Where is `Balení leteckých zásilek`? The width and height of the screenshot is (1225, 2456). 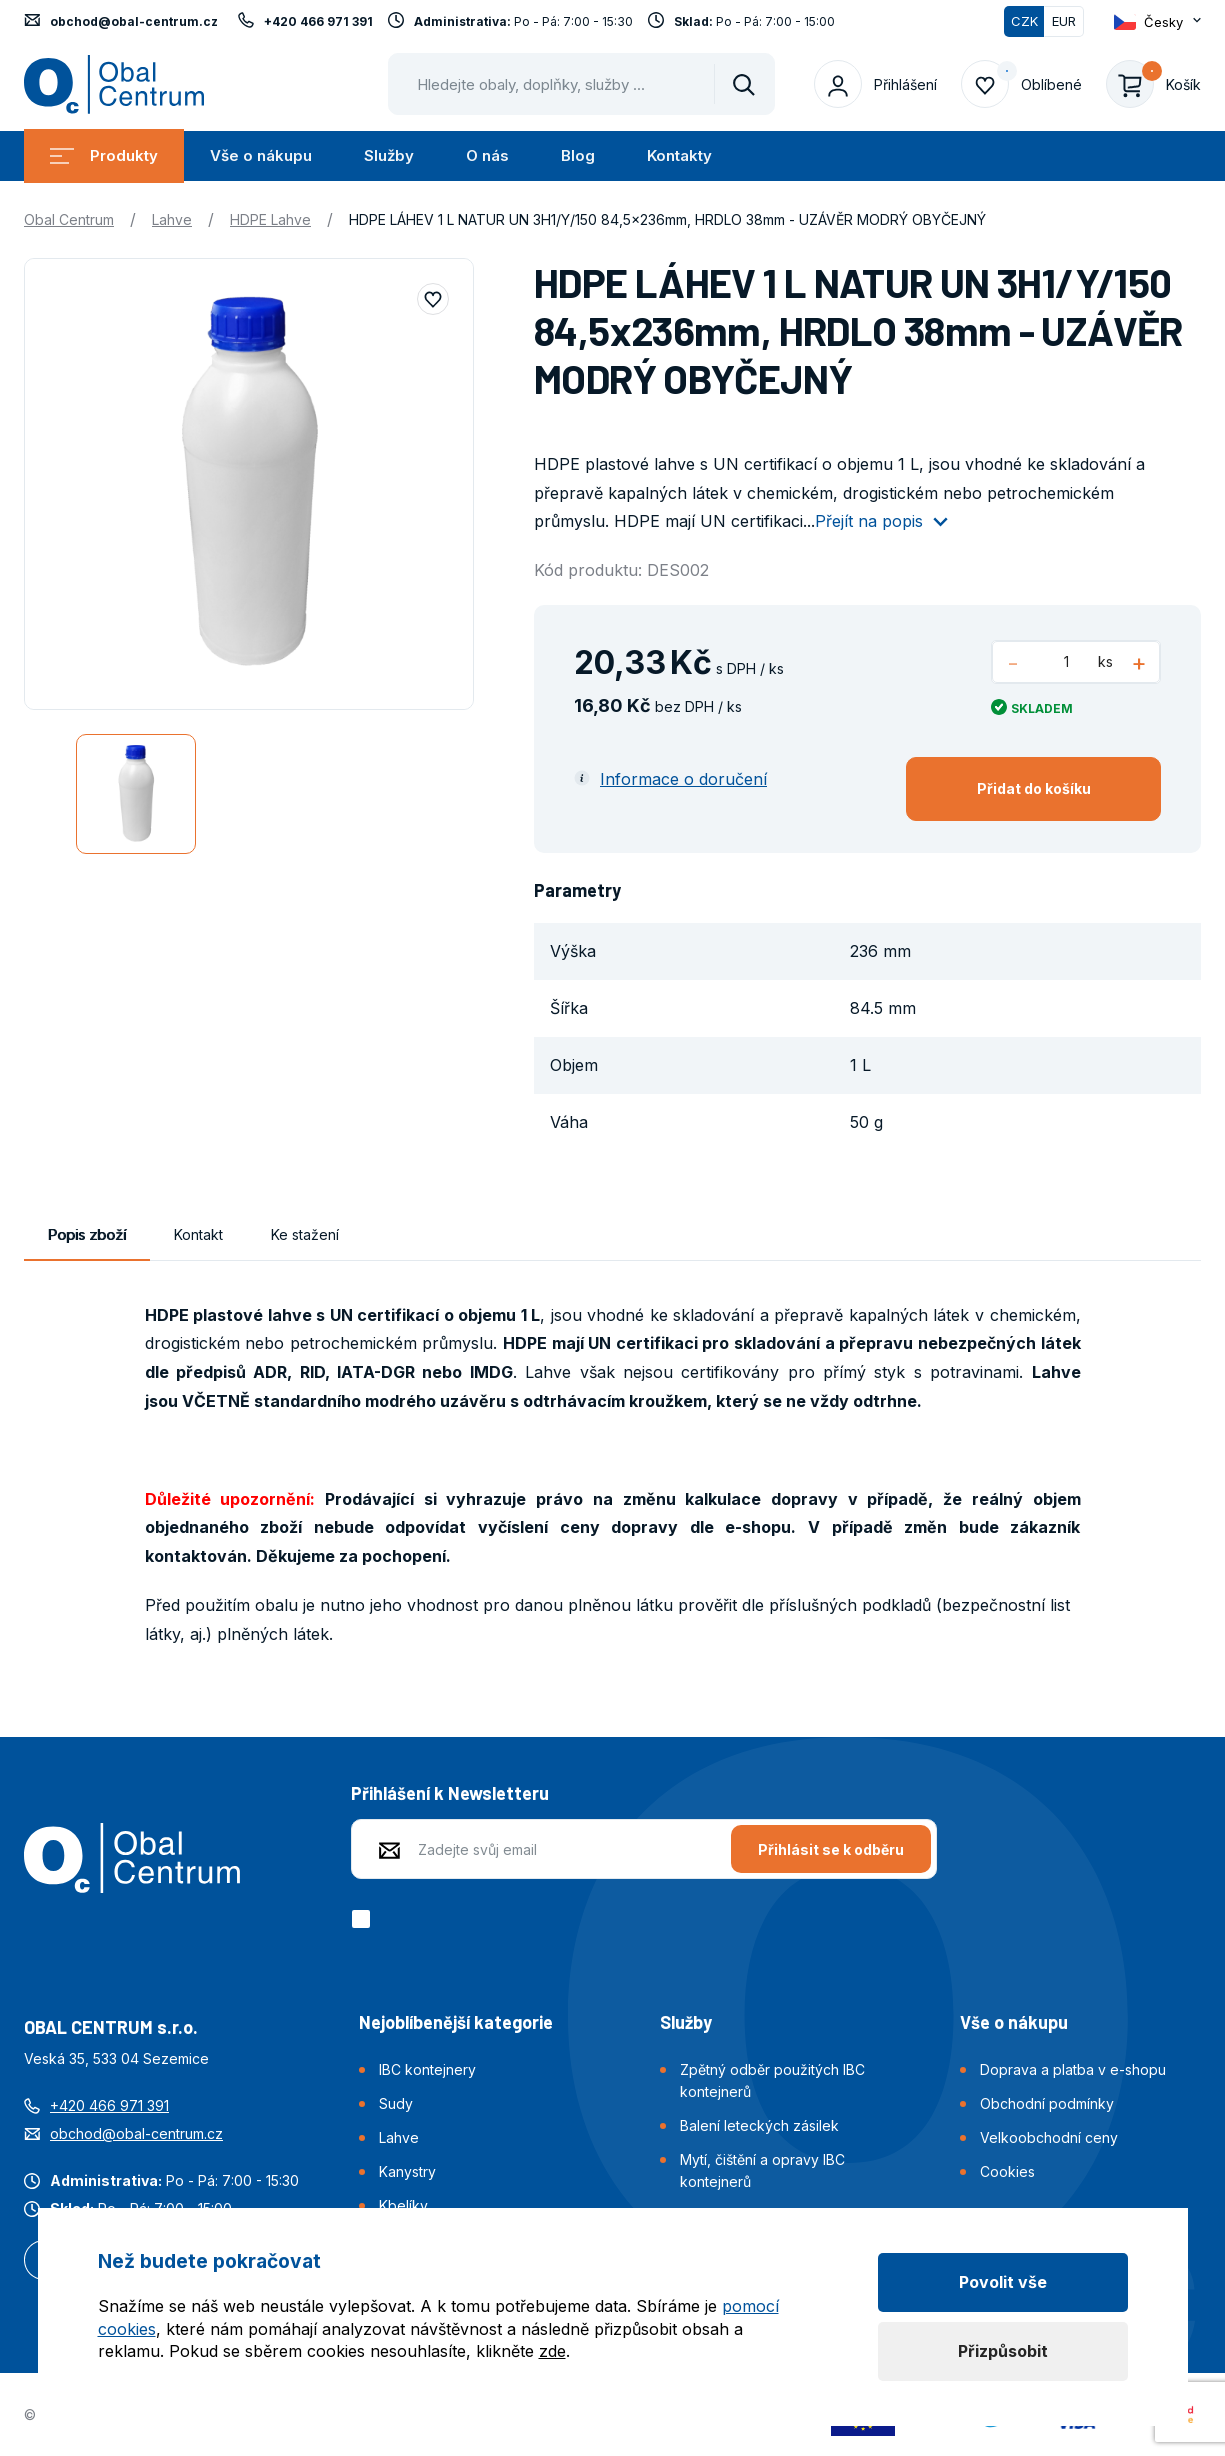 Balení leteckých zásilek is located at coordinates (759, 2125).